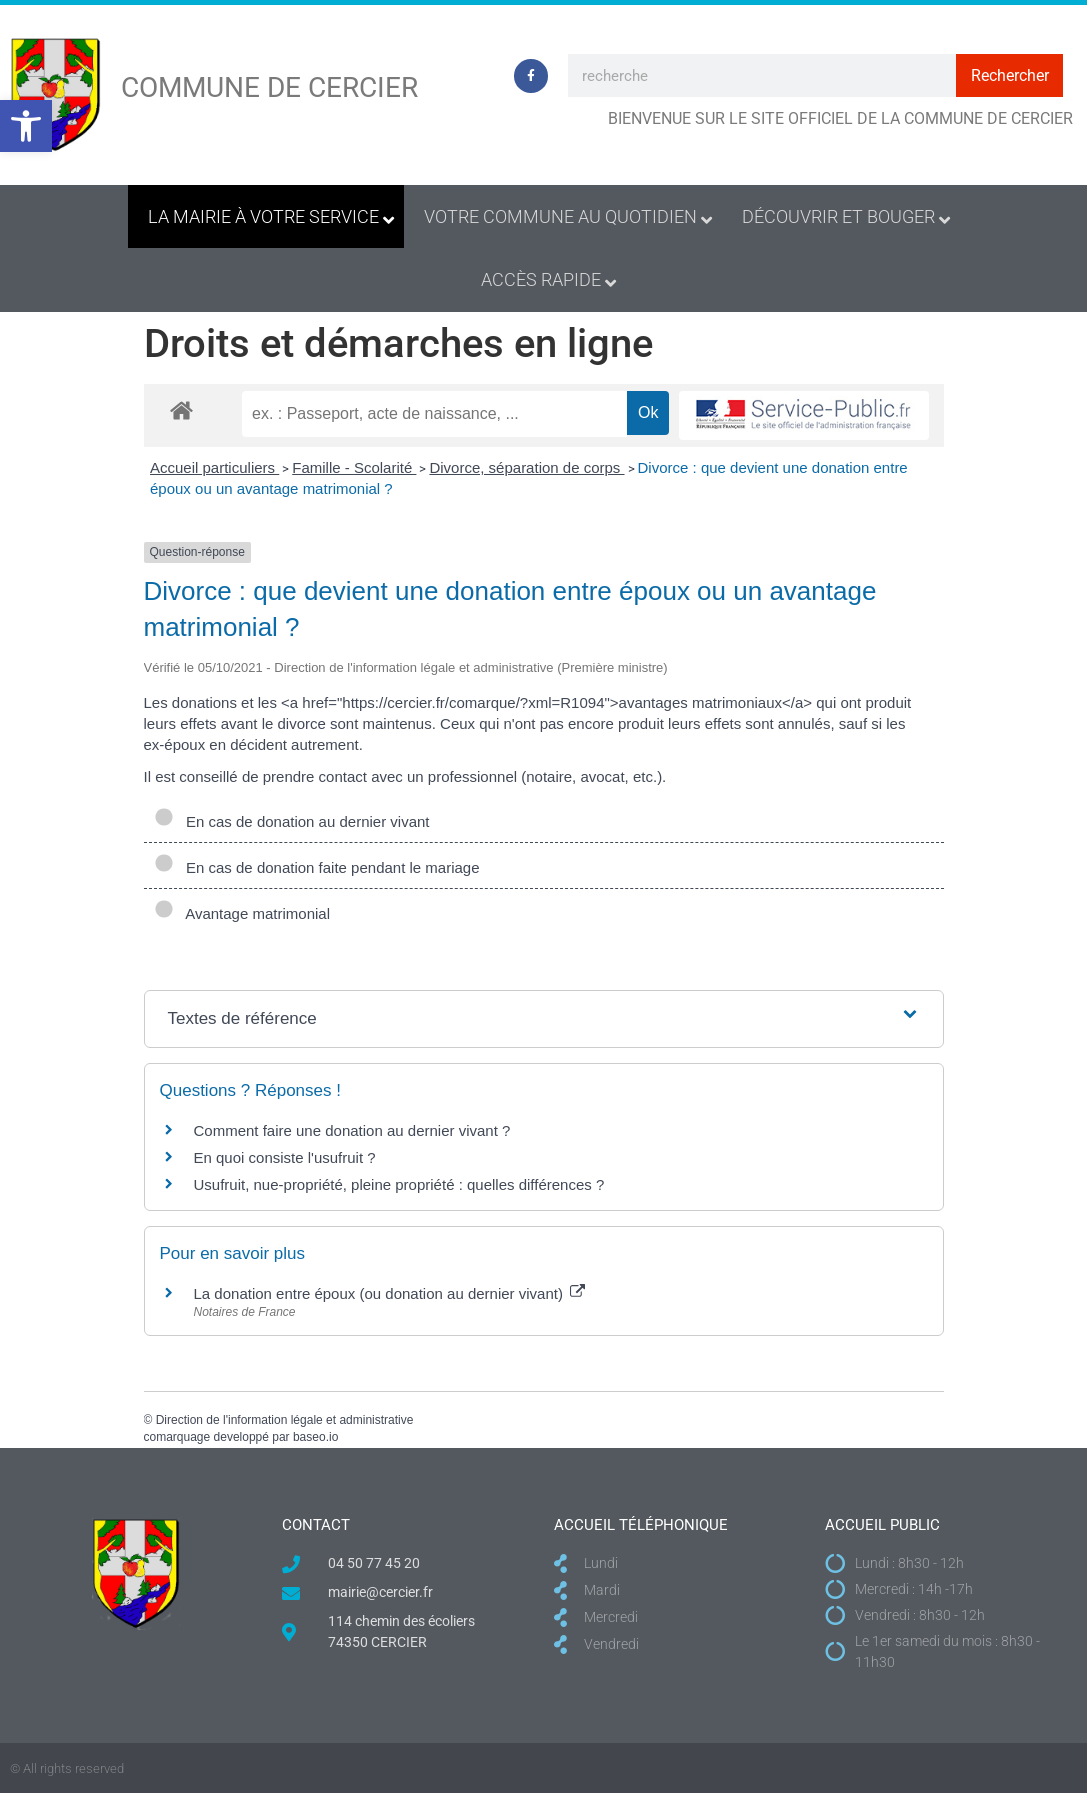 Image resolution: width=1087 pixels, height=1793 pixels. I want to click on Rechercher, so click(1010, 75).